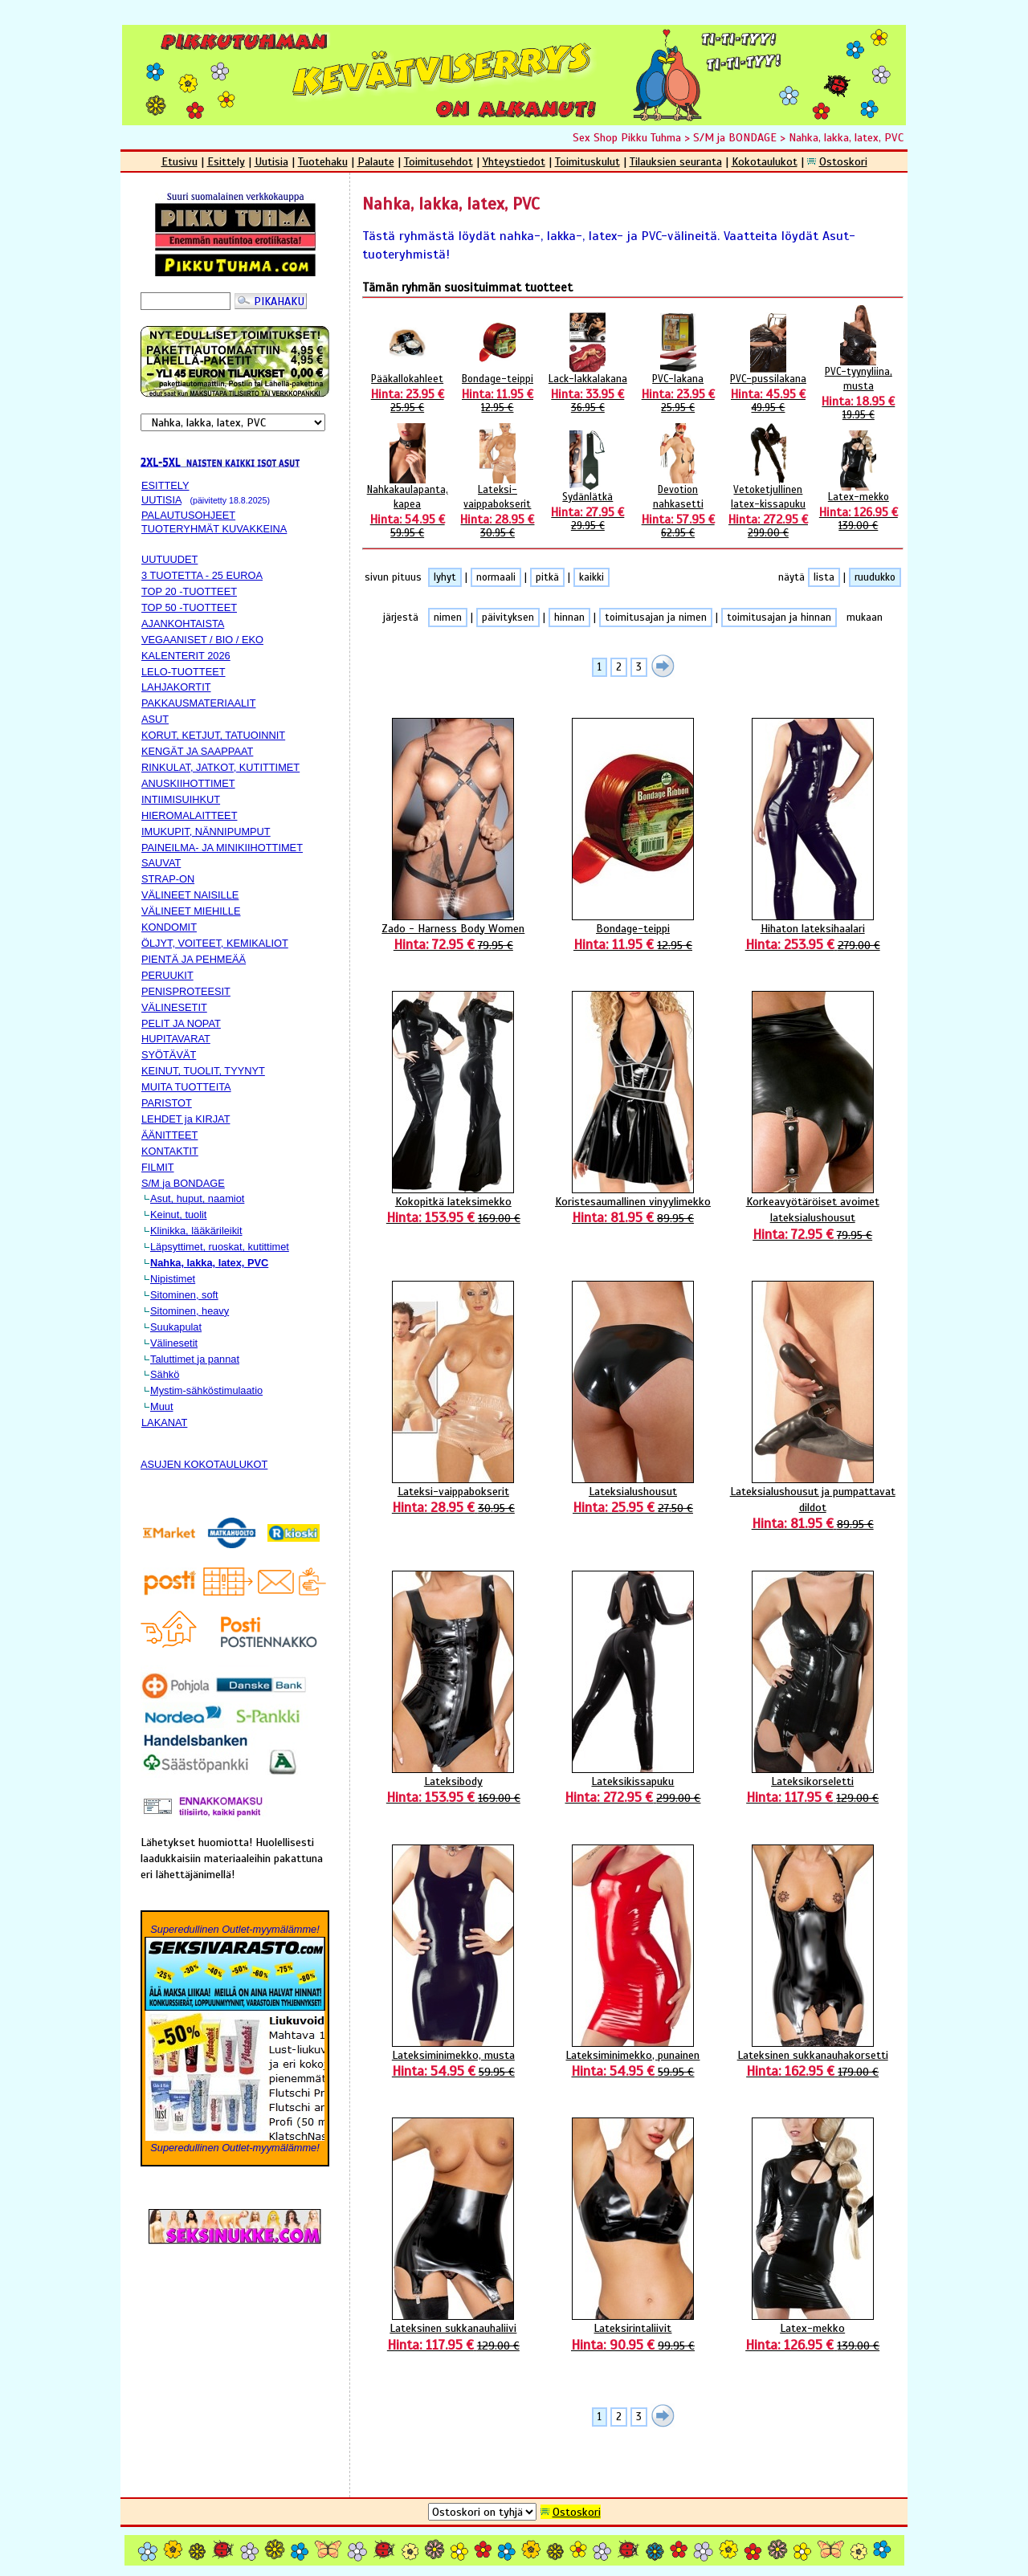  I want to click on PIENTÄ JA PEHMEÄÄ, so click(193, 959).